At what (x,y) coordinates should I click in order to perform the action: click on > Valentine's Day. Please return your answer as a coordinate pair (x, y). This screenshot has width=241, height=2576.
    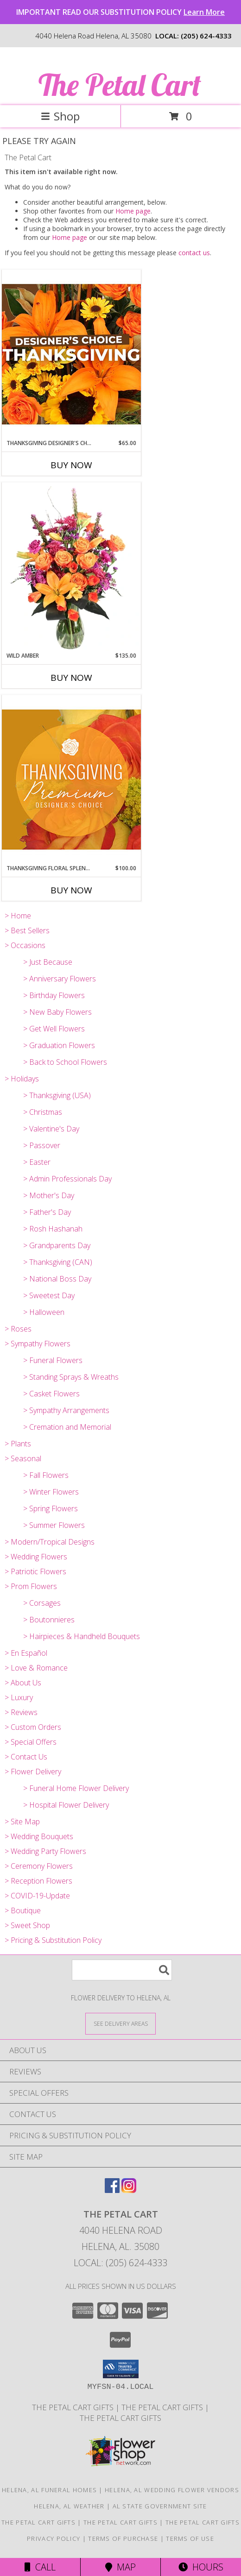
    Looking at the image, I should click on (51, 1129).